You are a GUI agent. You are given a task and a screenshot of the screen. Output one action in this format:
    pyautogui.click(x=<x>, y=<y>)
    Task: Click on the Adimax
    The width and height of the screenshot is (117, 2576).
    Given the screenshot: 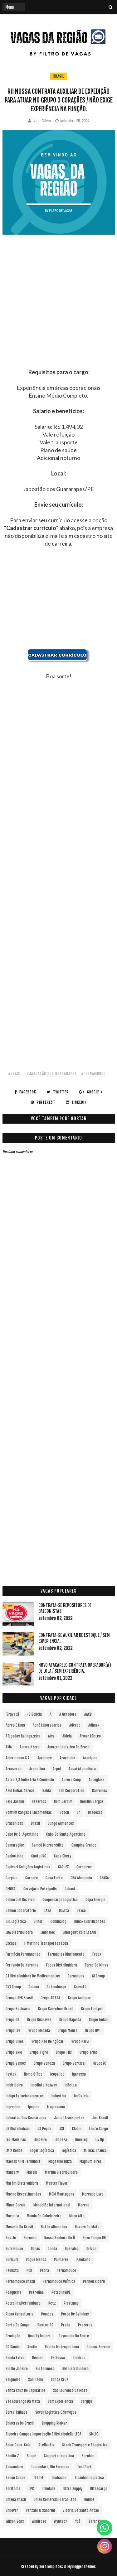 What is the action you would take?
    pyautogui.click(x=93, y=1725)
    